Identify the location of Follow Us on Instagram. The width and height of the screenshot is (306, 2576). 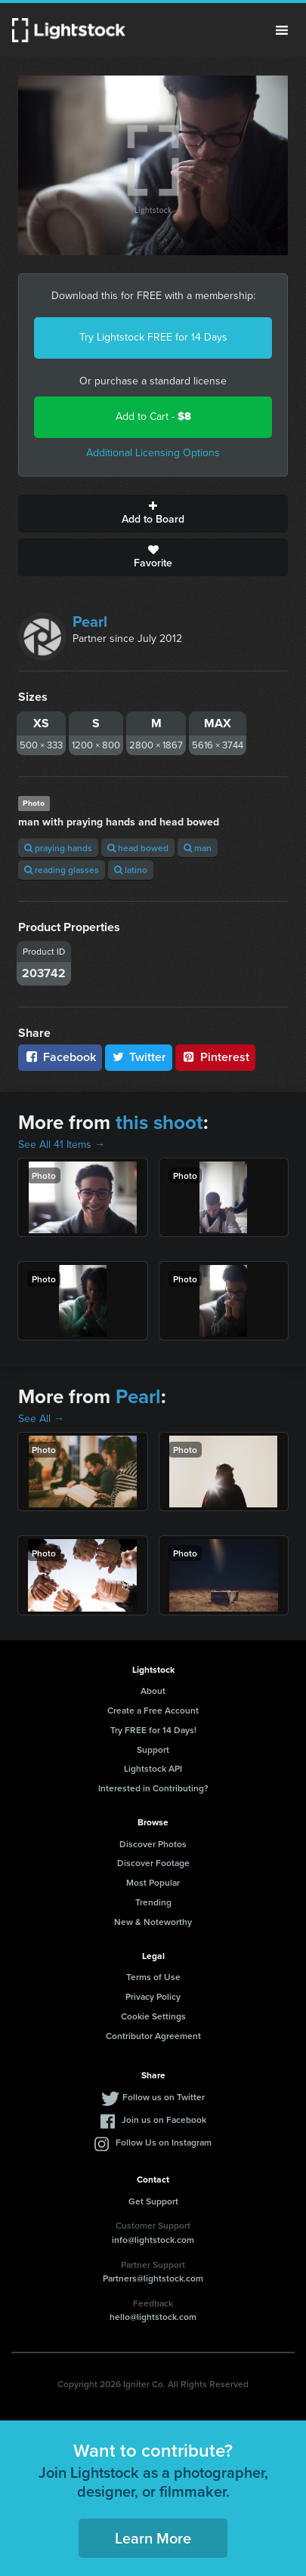
(164, 2142).